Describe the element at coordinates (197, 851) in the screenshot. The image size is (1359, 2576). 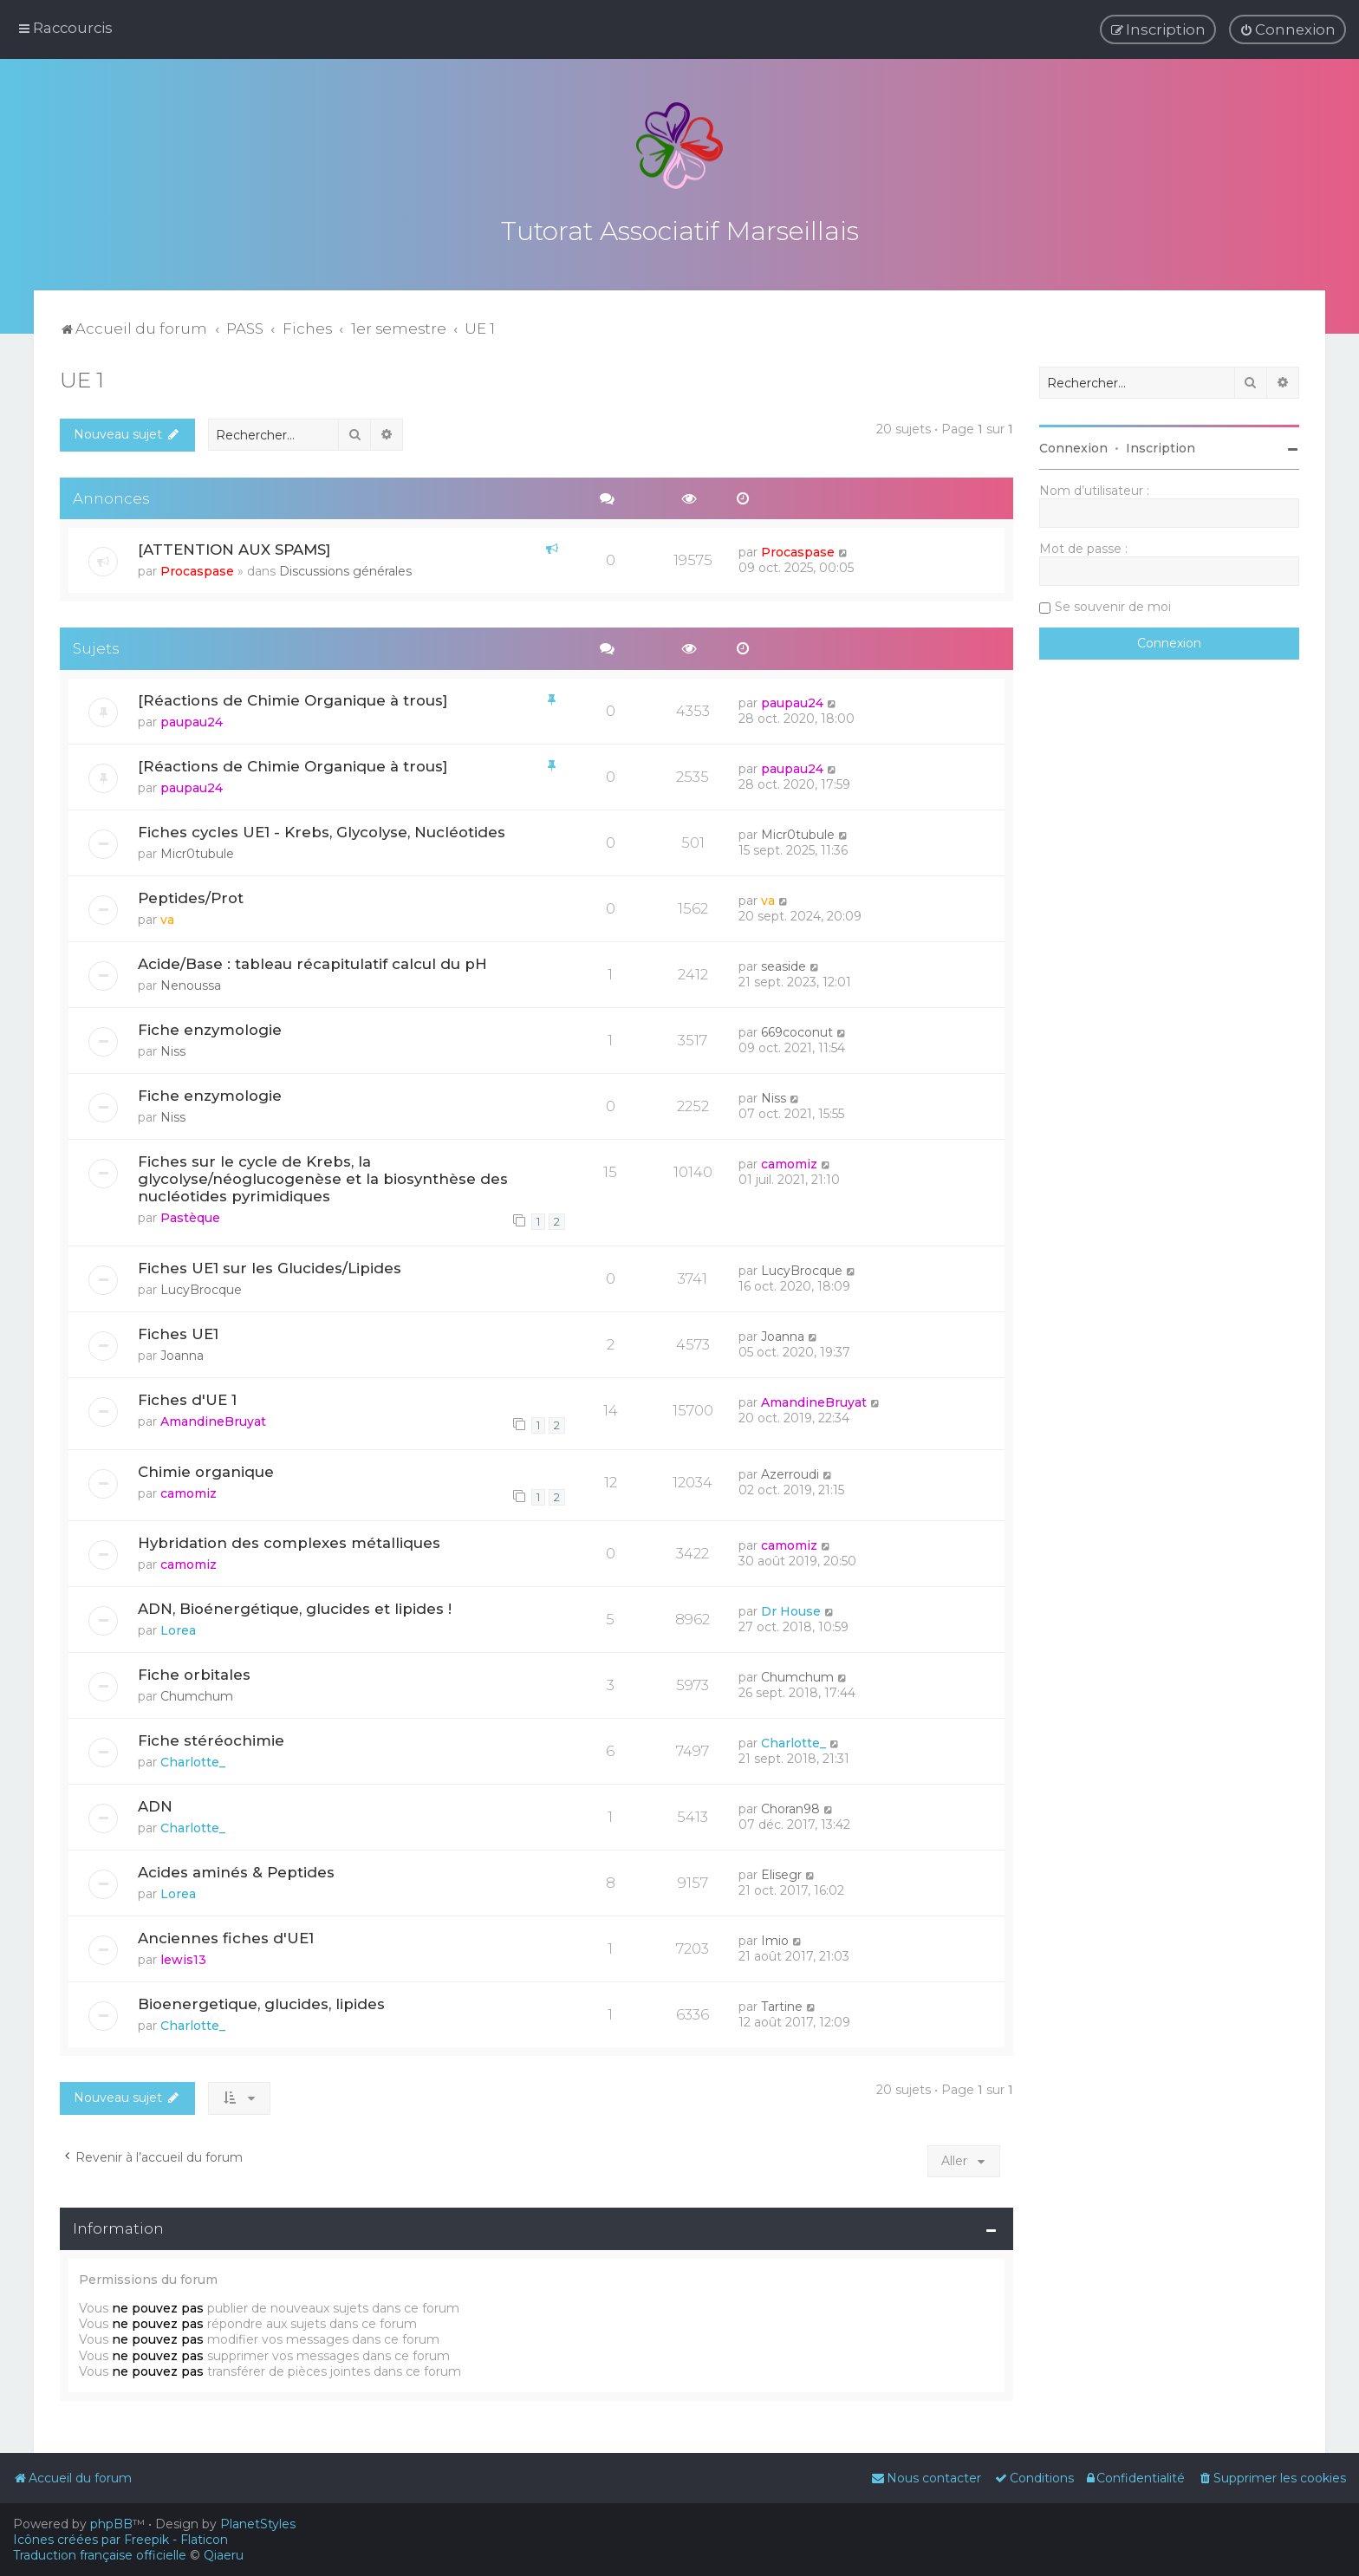
I see `Micr0tubule` at that location.